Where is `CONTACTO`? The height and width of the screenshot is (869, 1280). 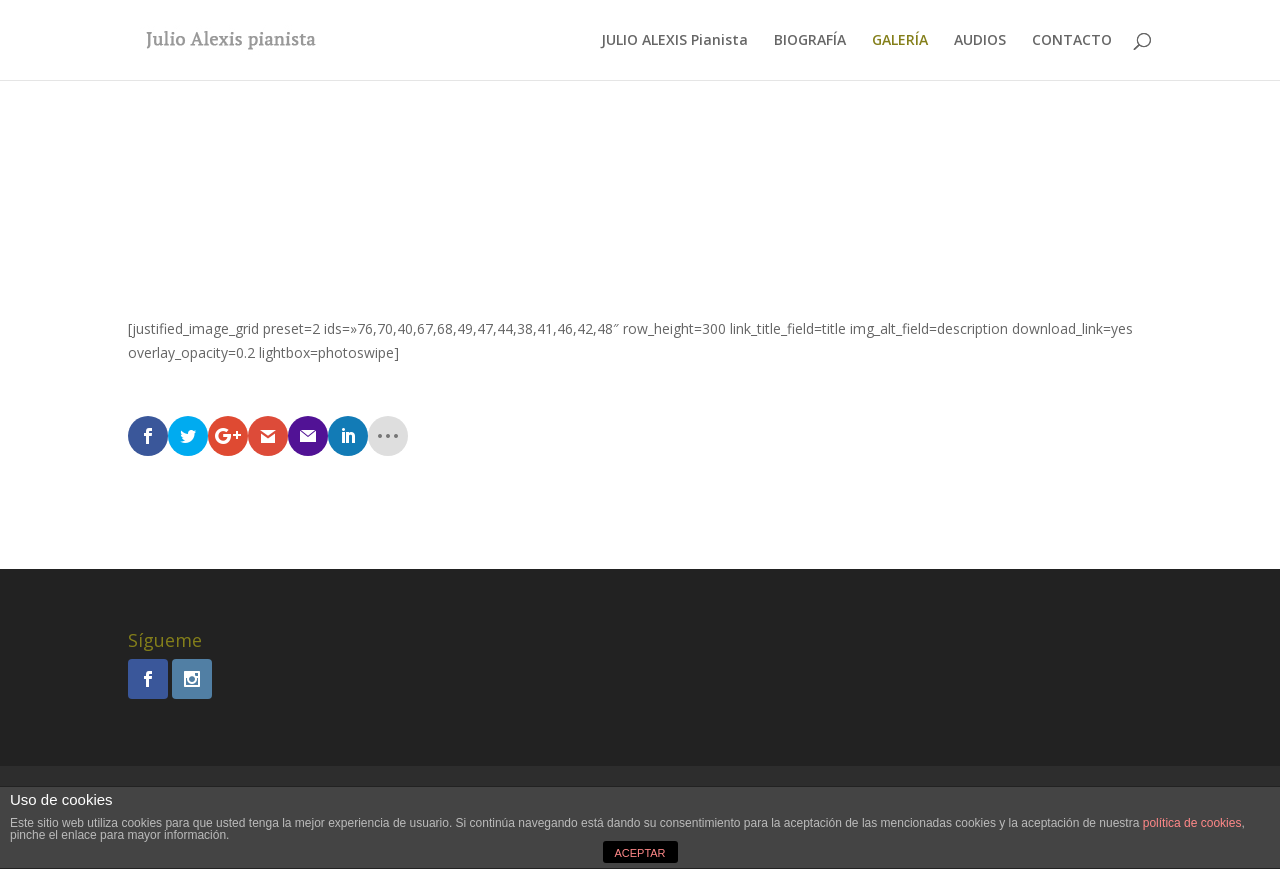 CONTACTO is located at coordinates (1072, 41).